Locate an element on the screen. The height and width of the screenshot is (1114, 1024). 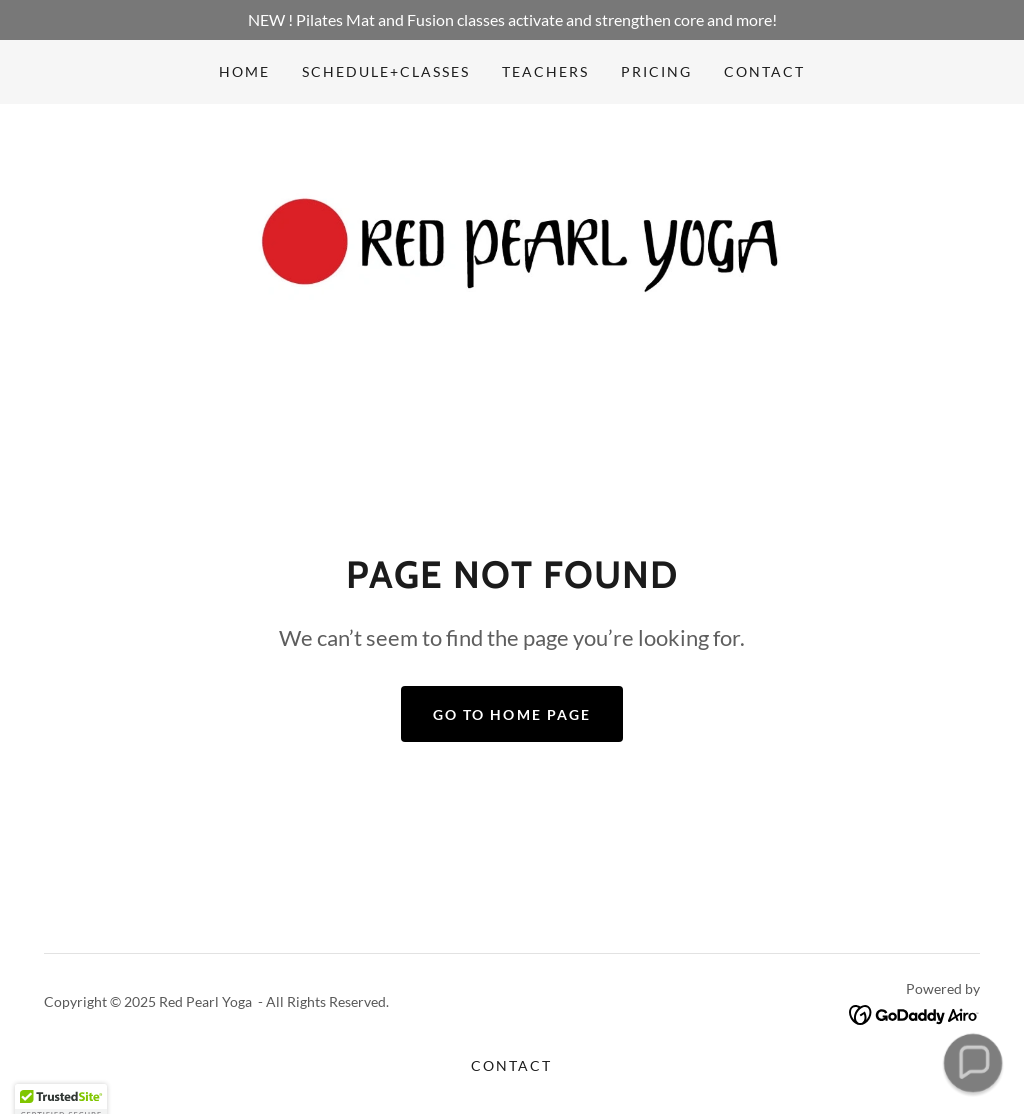
Go To Home Page is located at coordinates (511, 714).